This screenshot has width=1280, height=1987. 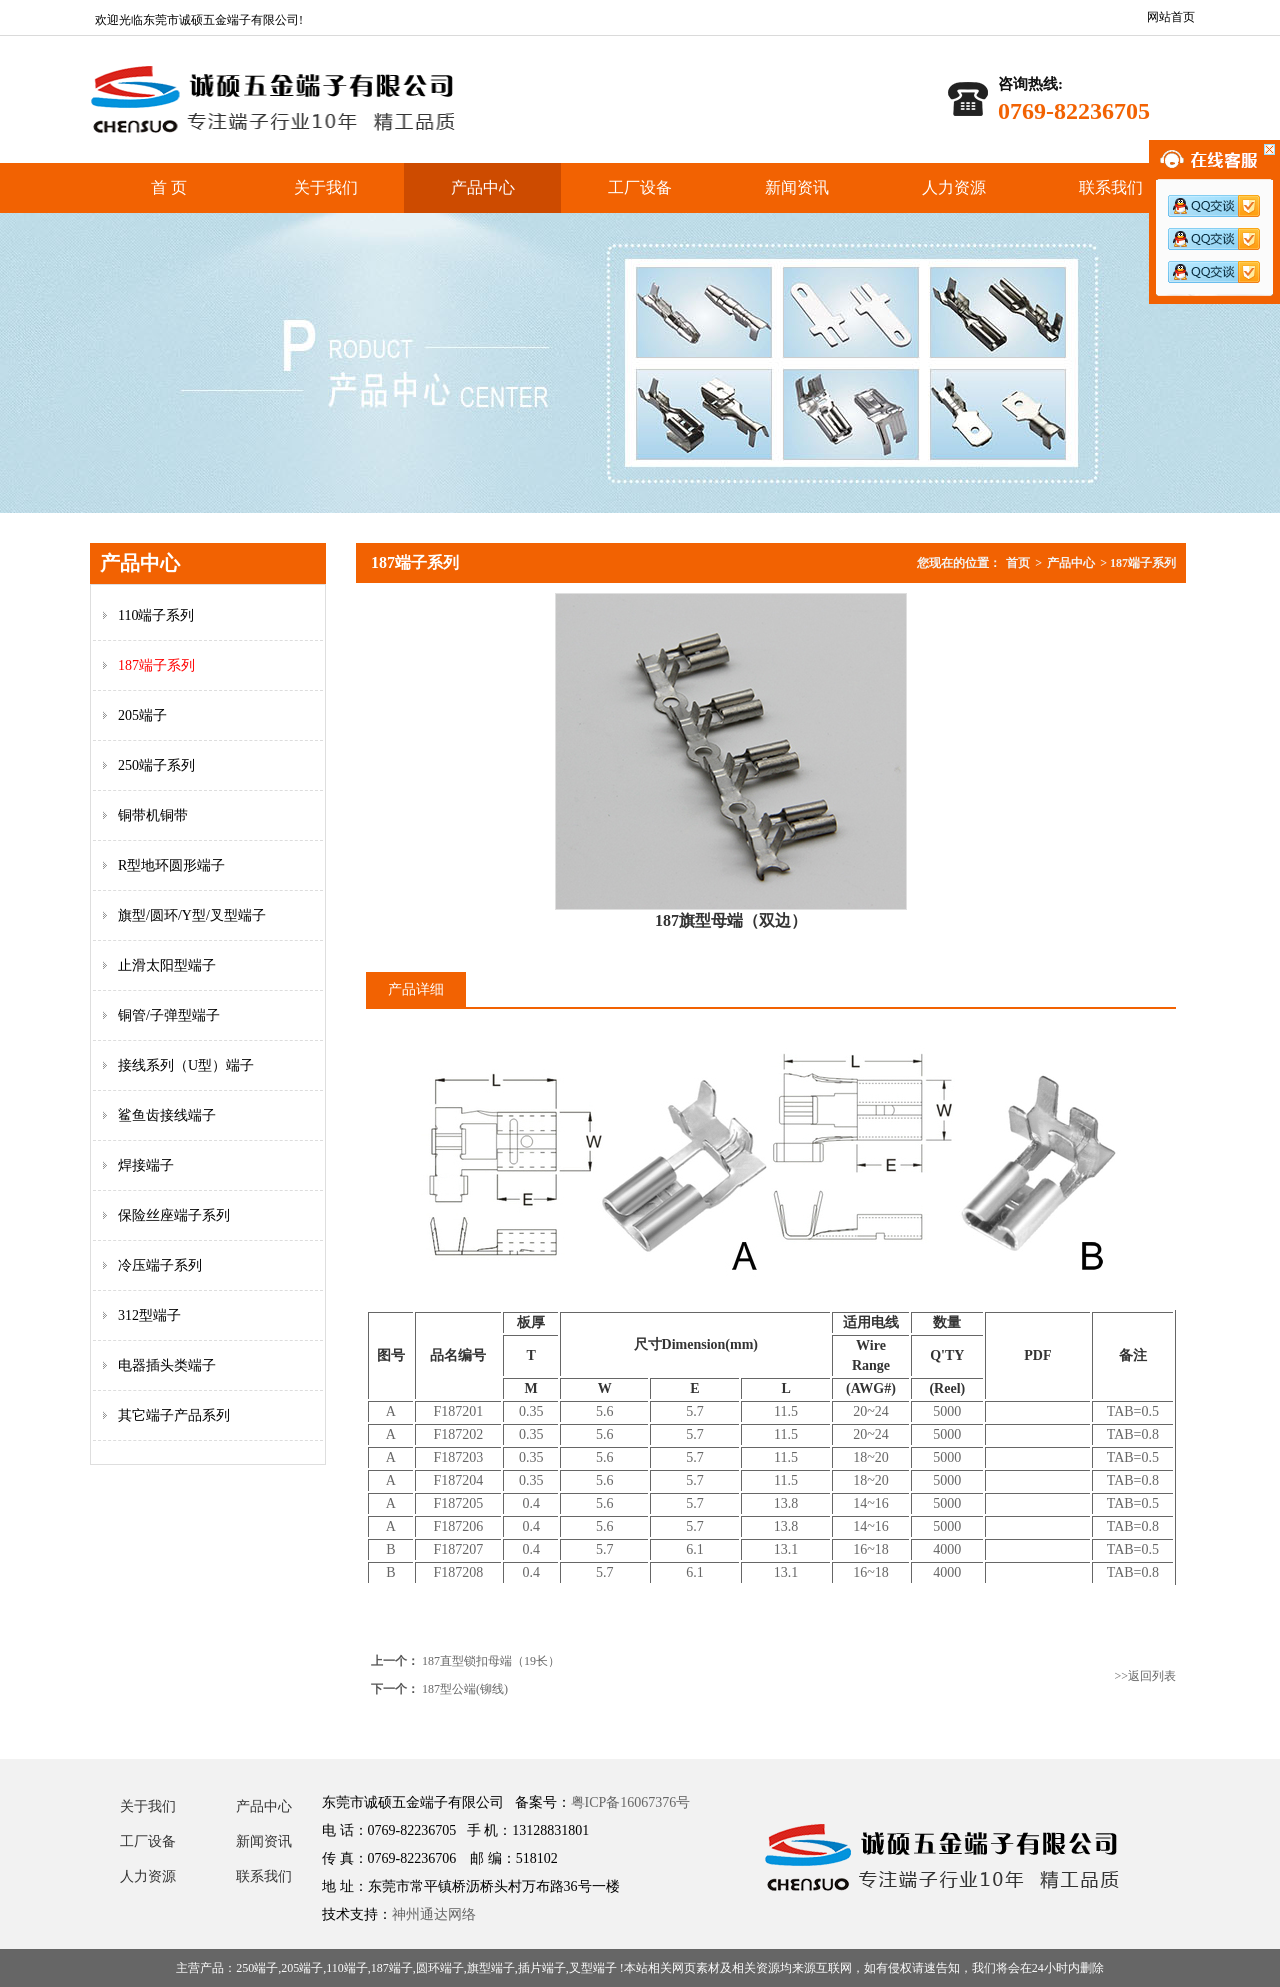 I want to click on 产品中心, so click(x=483, y=187).